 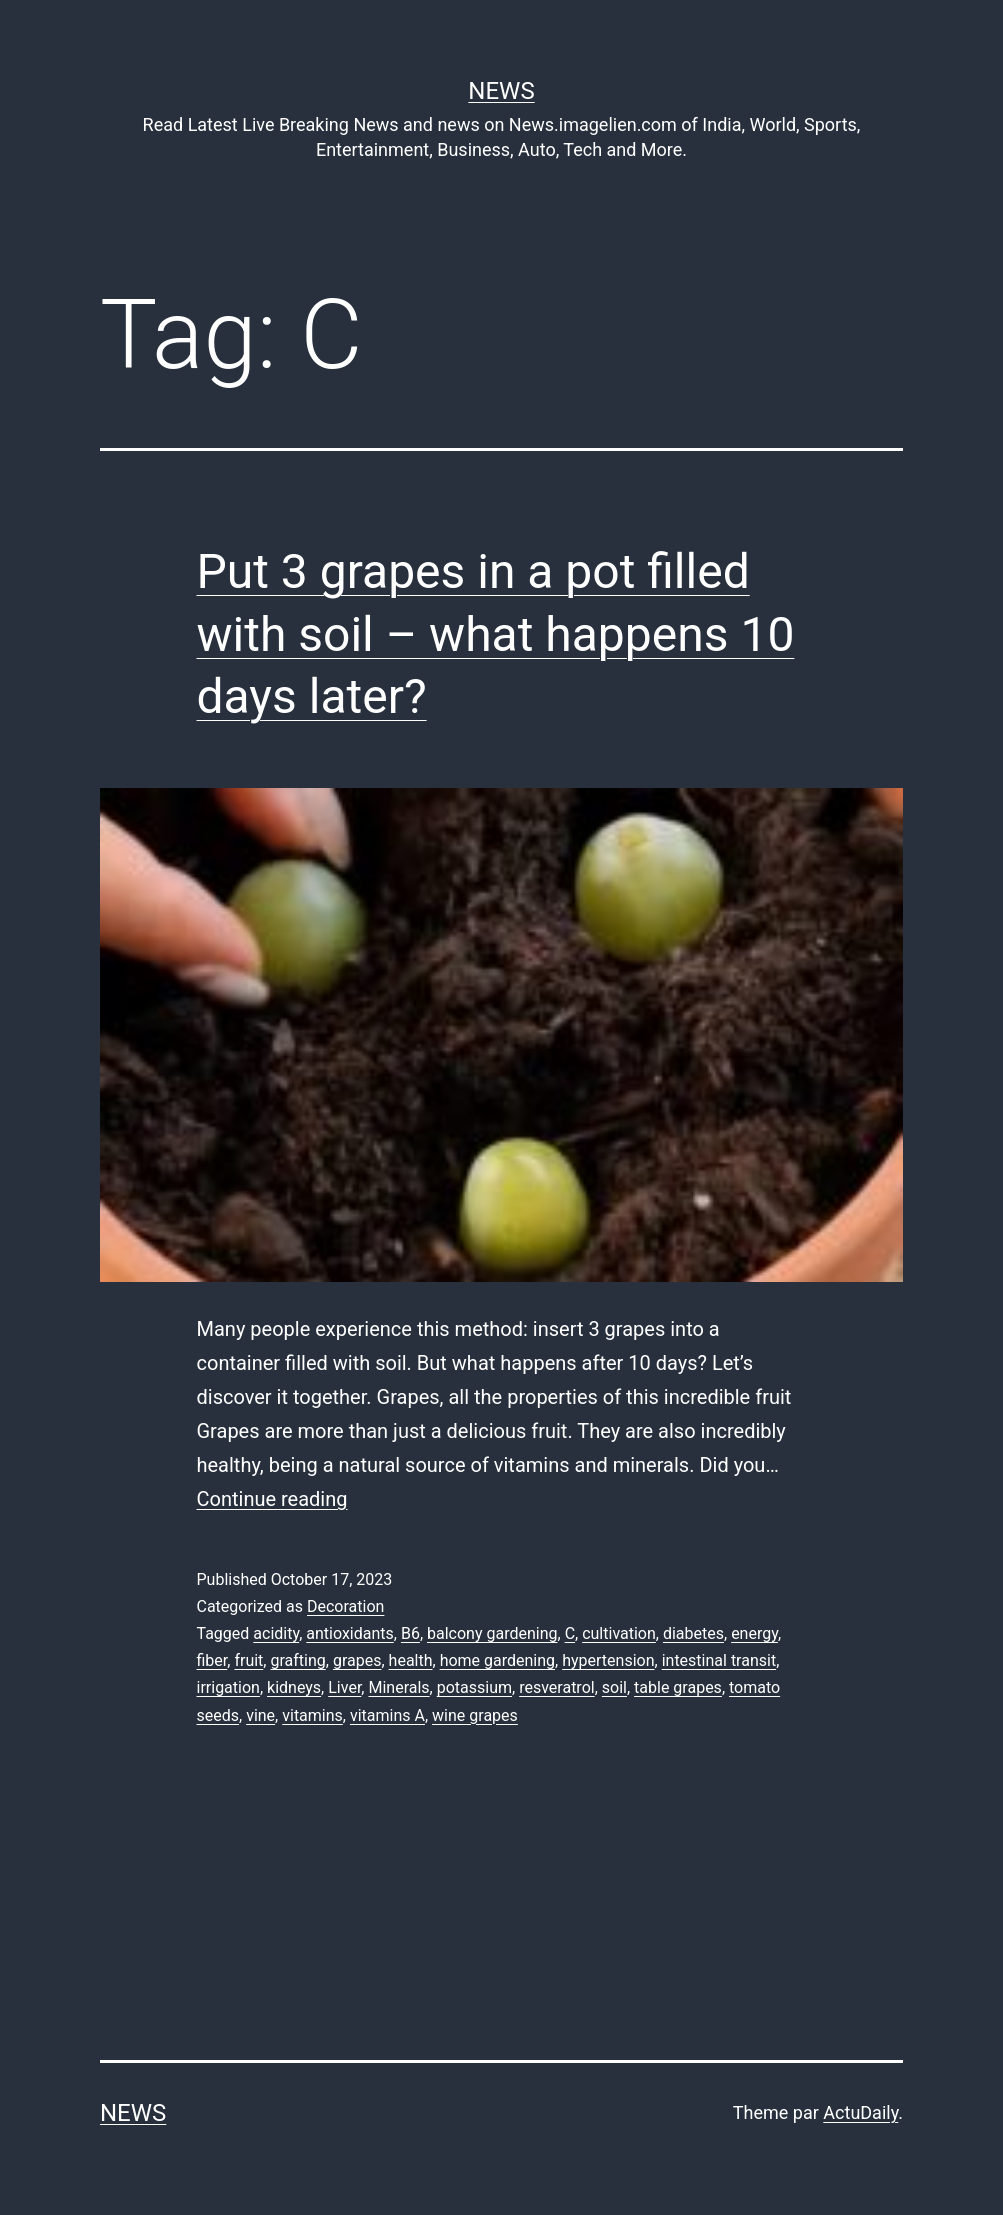 I want to click on Minerals, so click(x=398, y=1687).